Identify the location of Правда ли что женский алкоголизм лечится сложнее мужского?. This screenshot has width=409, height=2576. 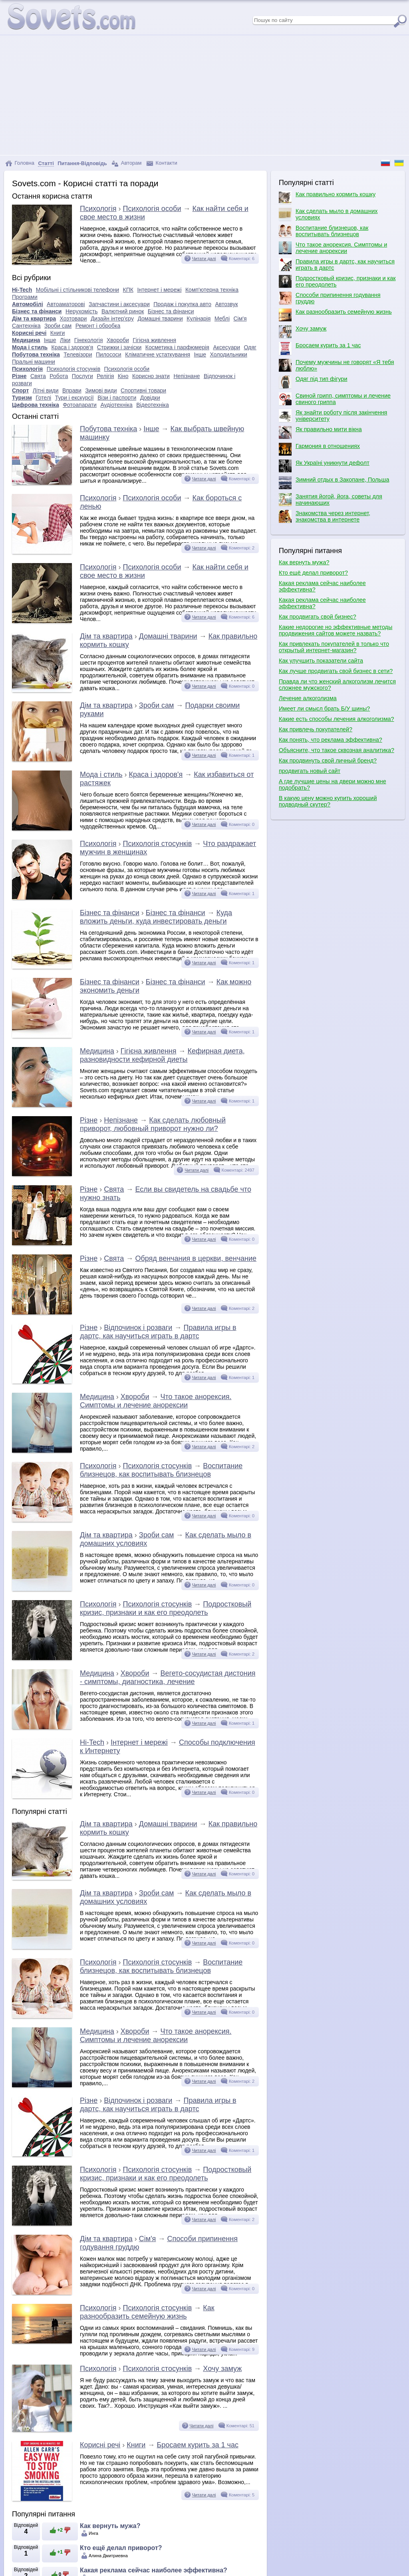
(337, 684).